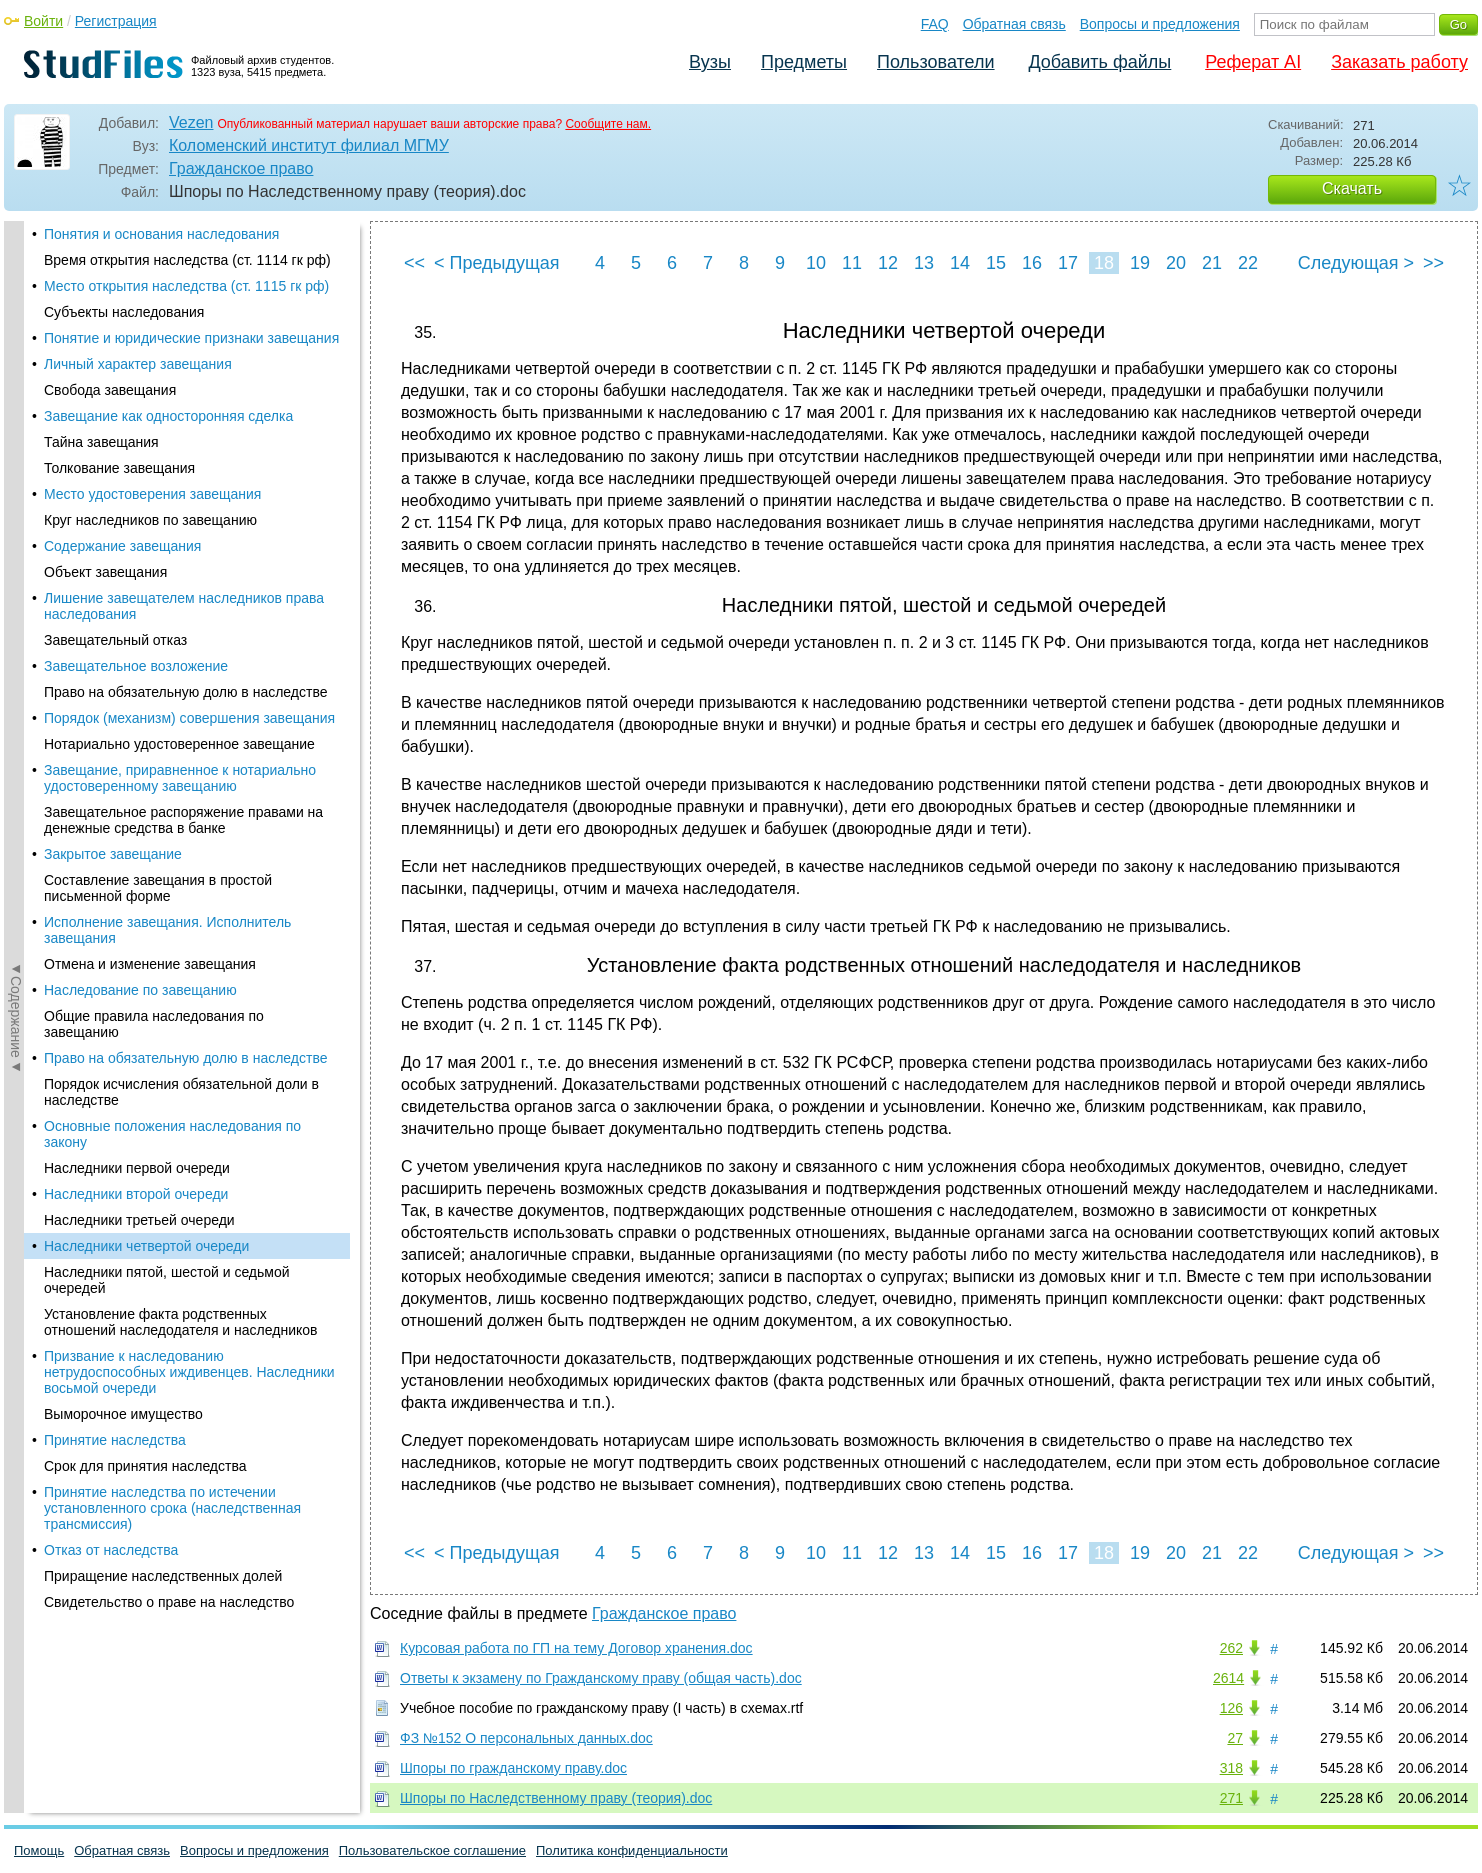 This screenshot has height=1873, width=1482. Describe the element at coordinates (1032, 263) in the screenshot. I see `16` at that location.